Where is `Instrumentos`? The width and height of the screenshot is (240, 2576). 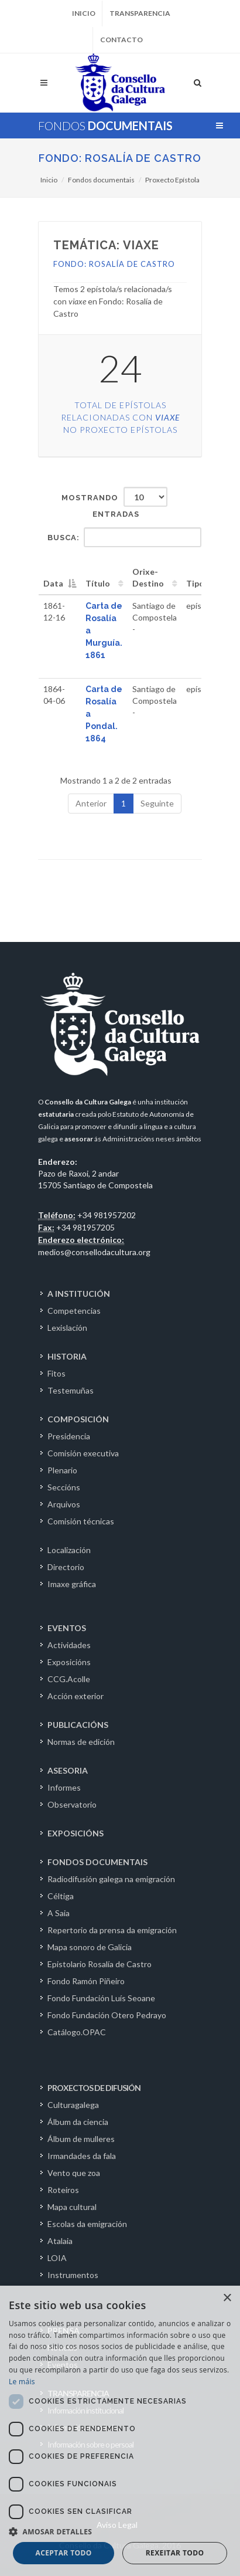
Instrumentos is located at coordinates (72, 2275).